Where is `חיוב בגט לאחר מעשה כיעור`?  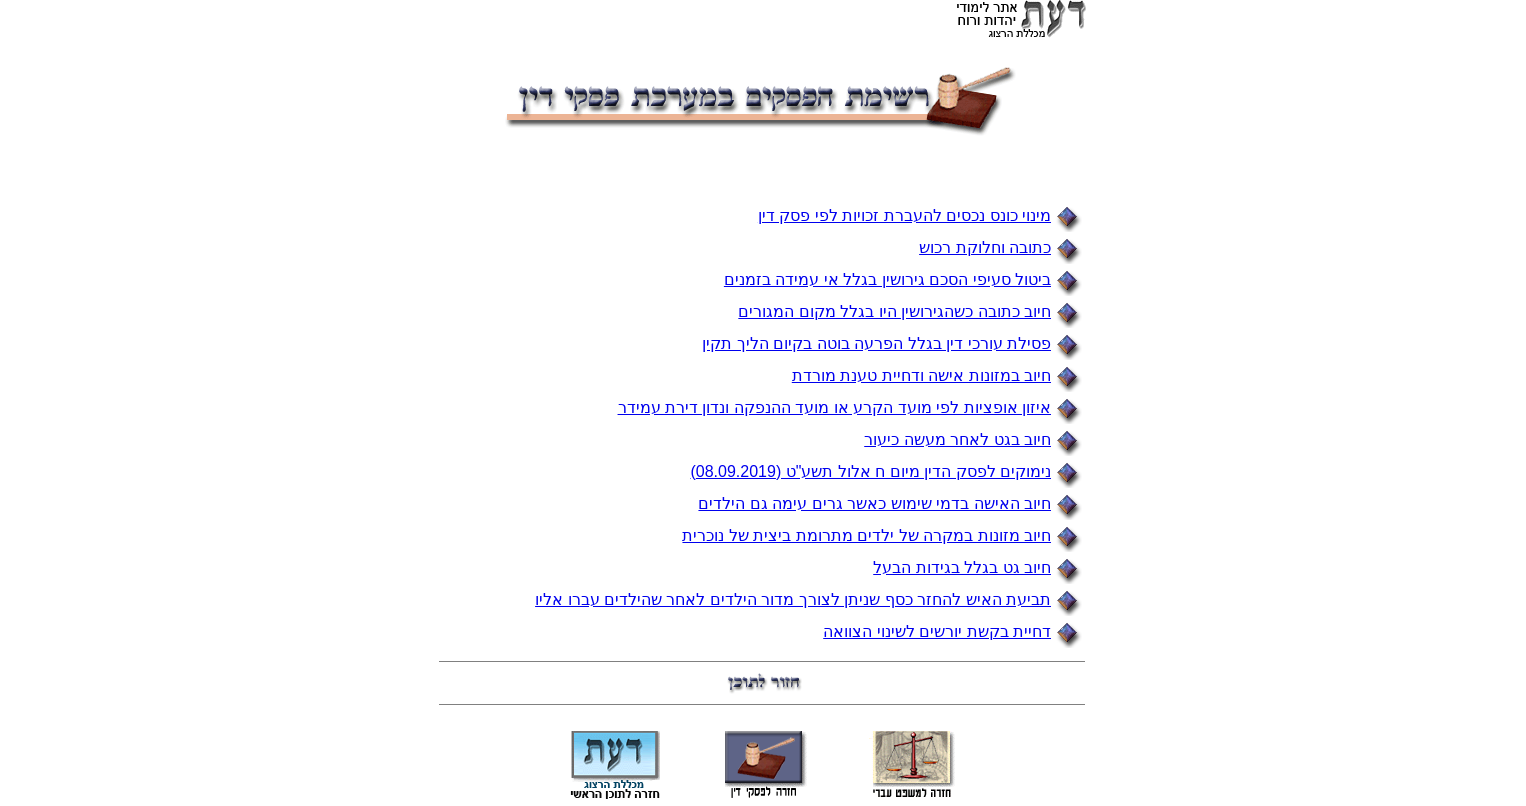
חיוב בגט לאחר מעשה כיעור is located at coordinates (957, 439).